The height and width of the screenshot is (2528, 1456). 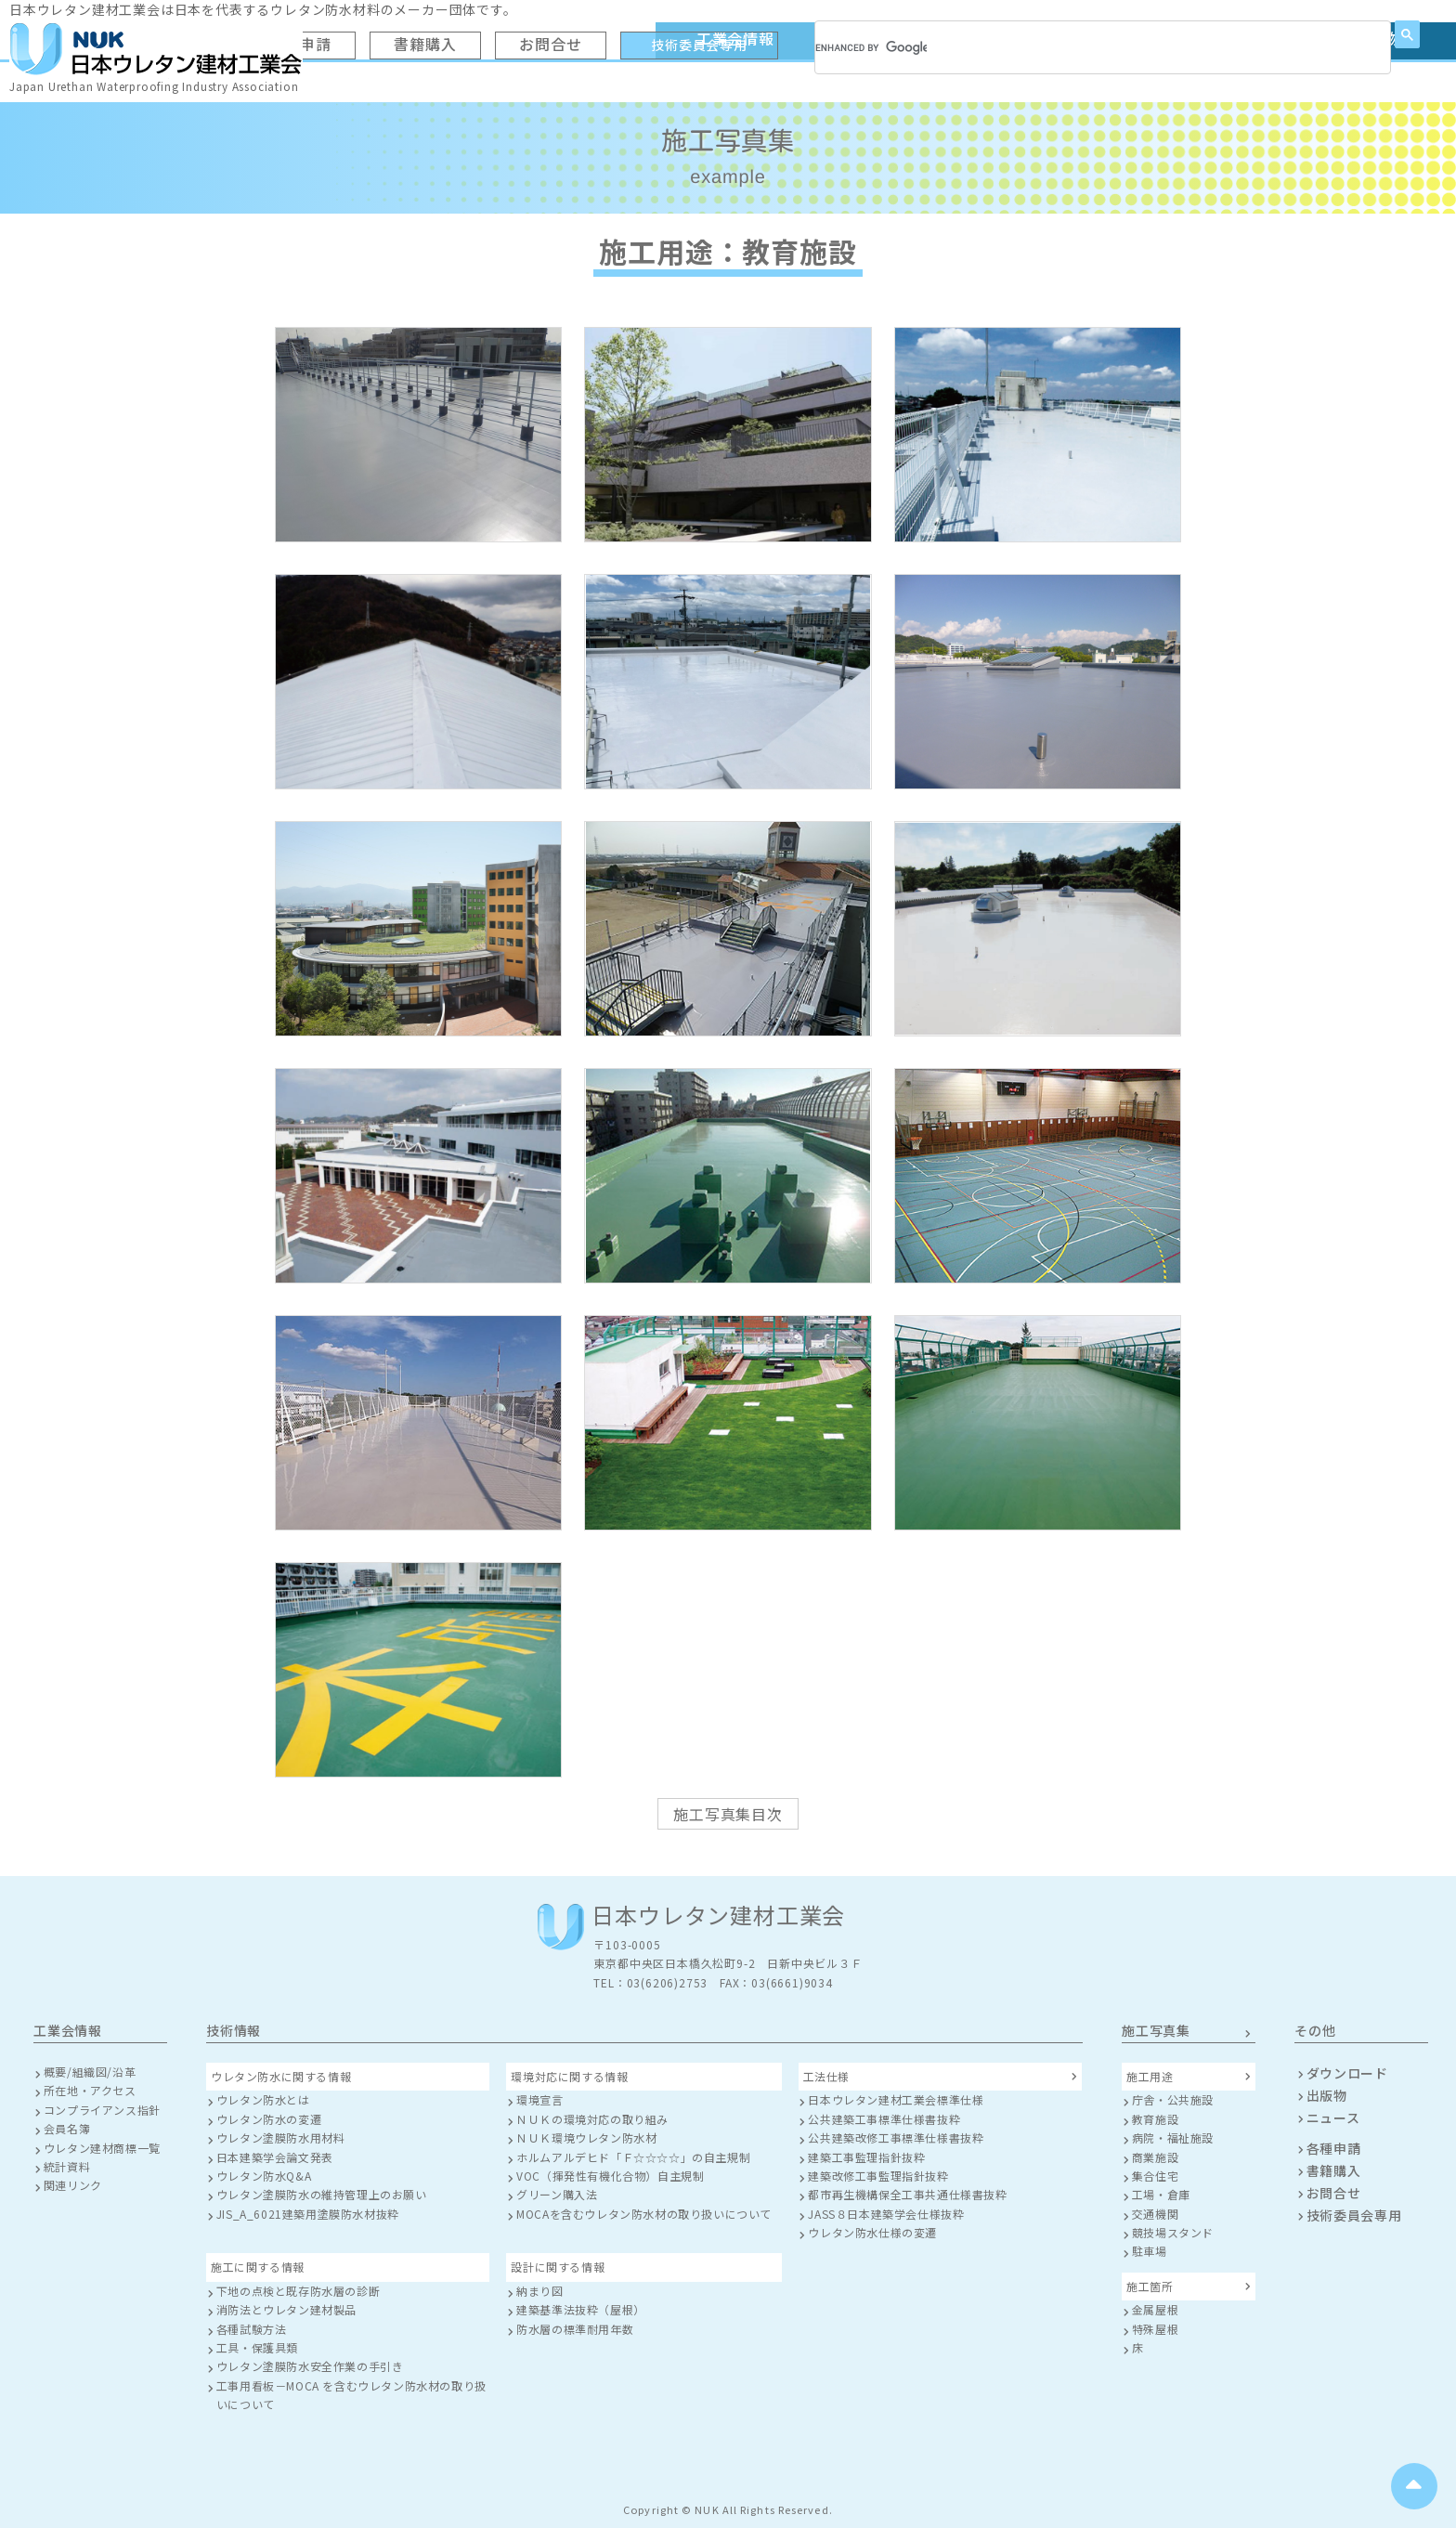 I want to click on ウレタン建材商標一覧, so click(x=102, y=2148).